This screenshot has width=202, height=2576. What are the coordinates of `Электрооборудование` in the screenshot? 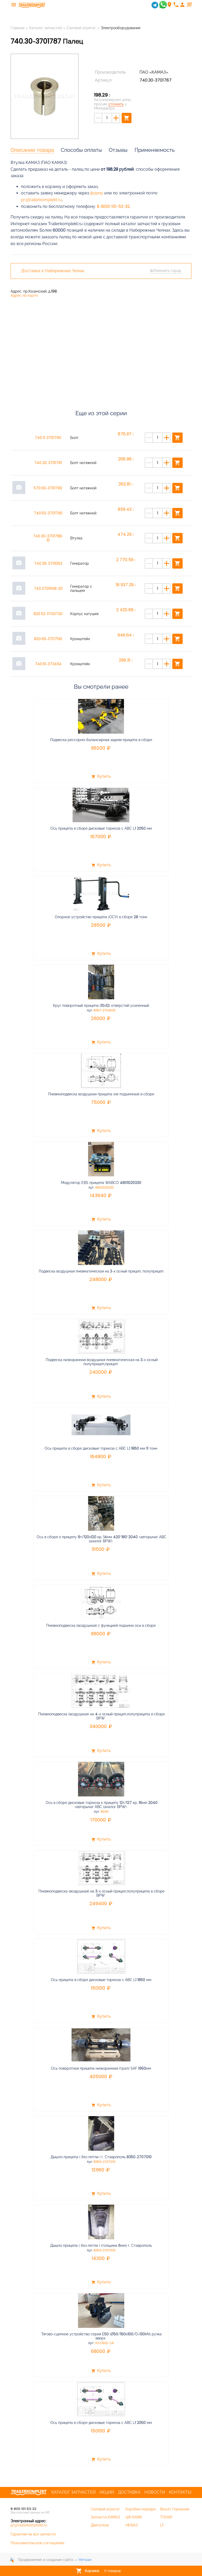 It's located at (121, 28).